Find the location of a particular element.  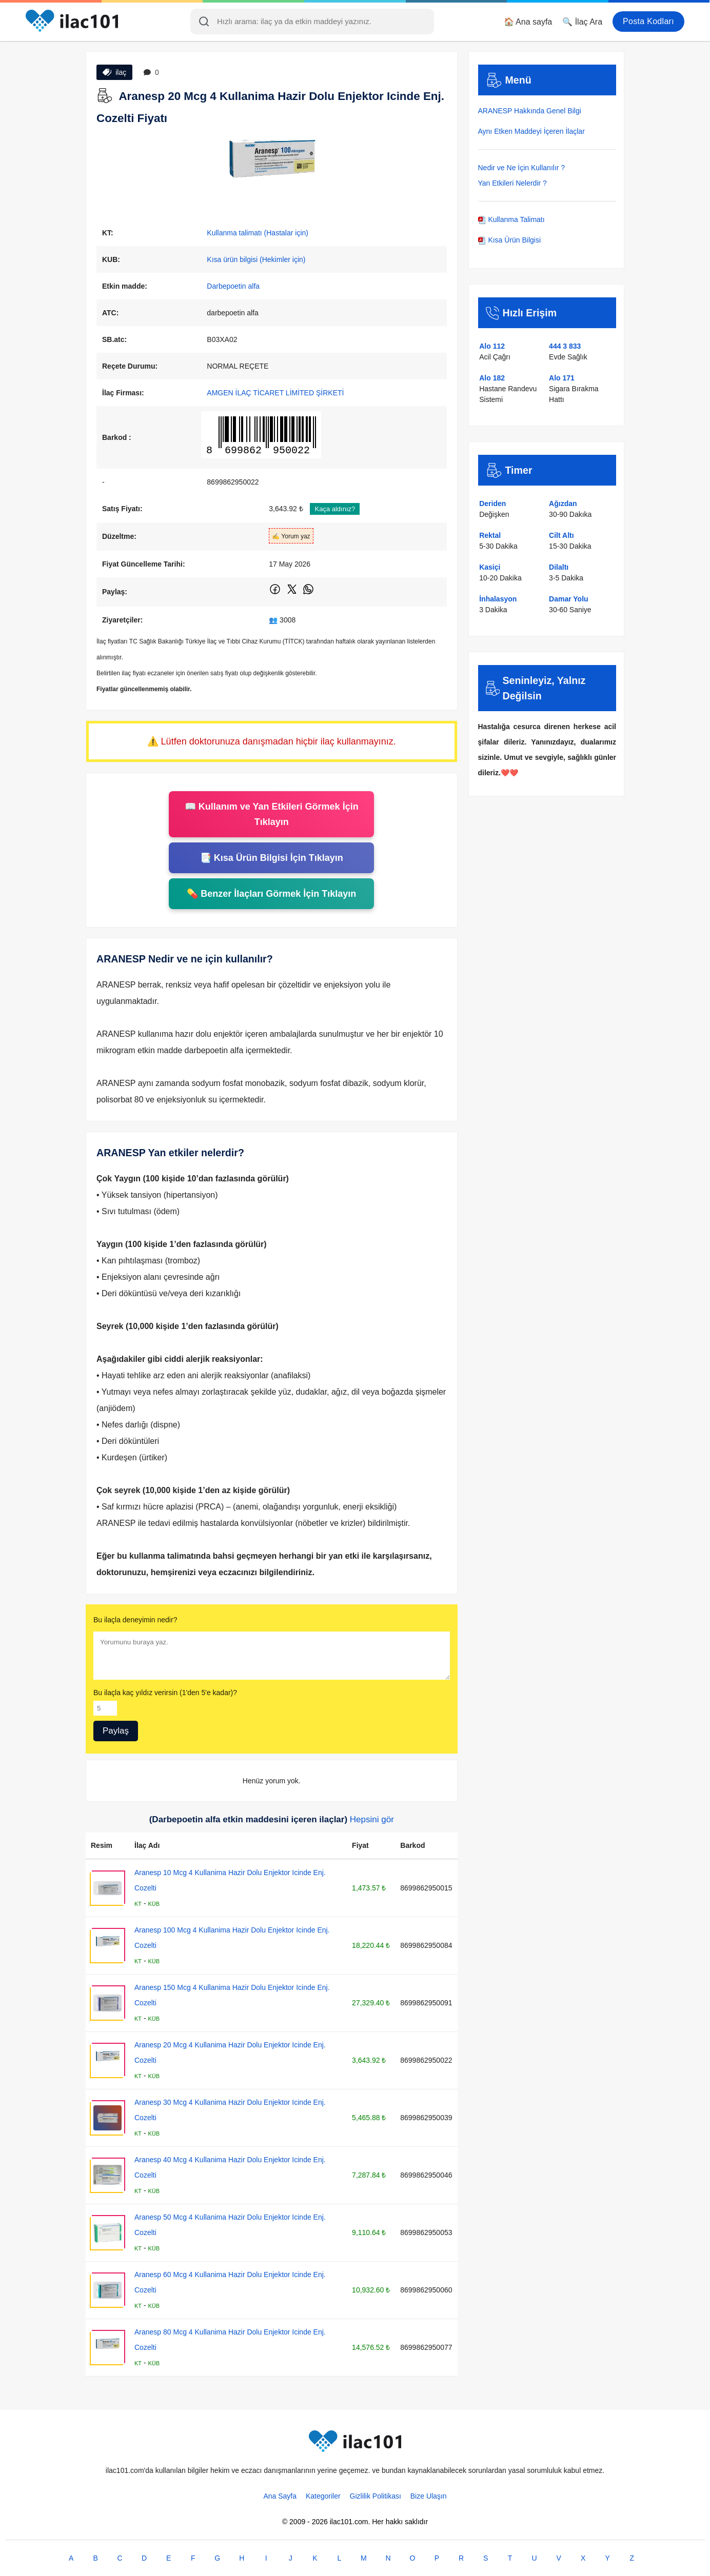

📖 Kullanım ve Yan Etkileri Görmek İçin Tıklayın is located at coordinates (272, 814).